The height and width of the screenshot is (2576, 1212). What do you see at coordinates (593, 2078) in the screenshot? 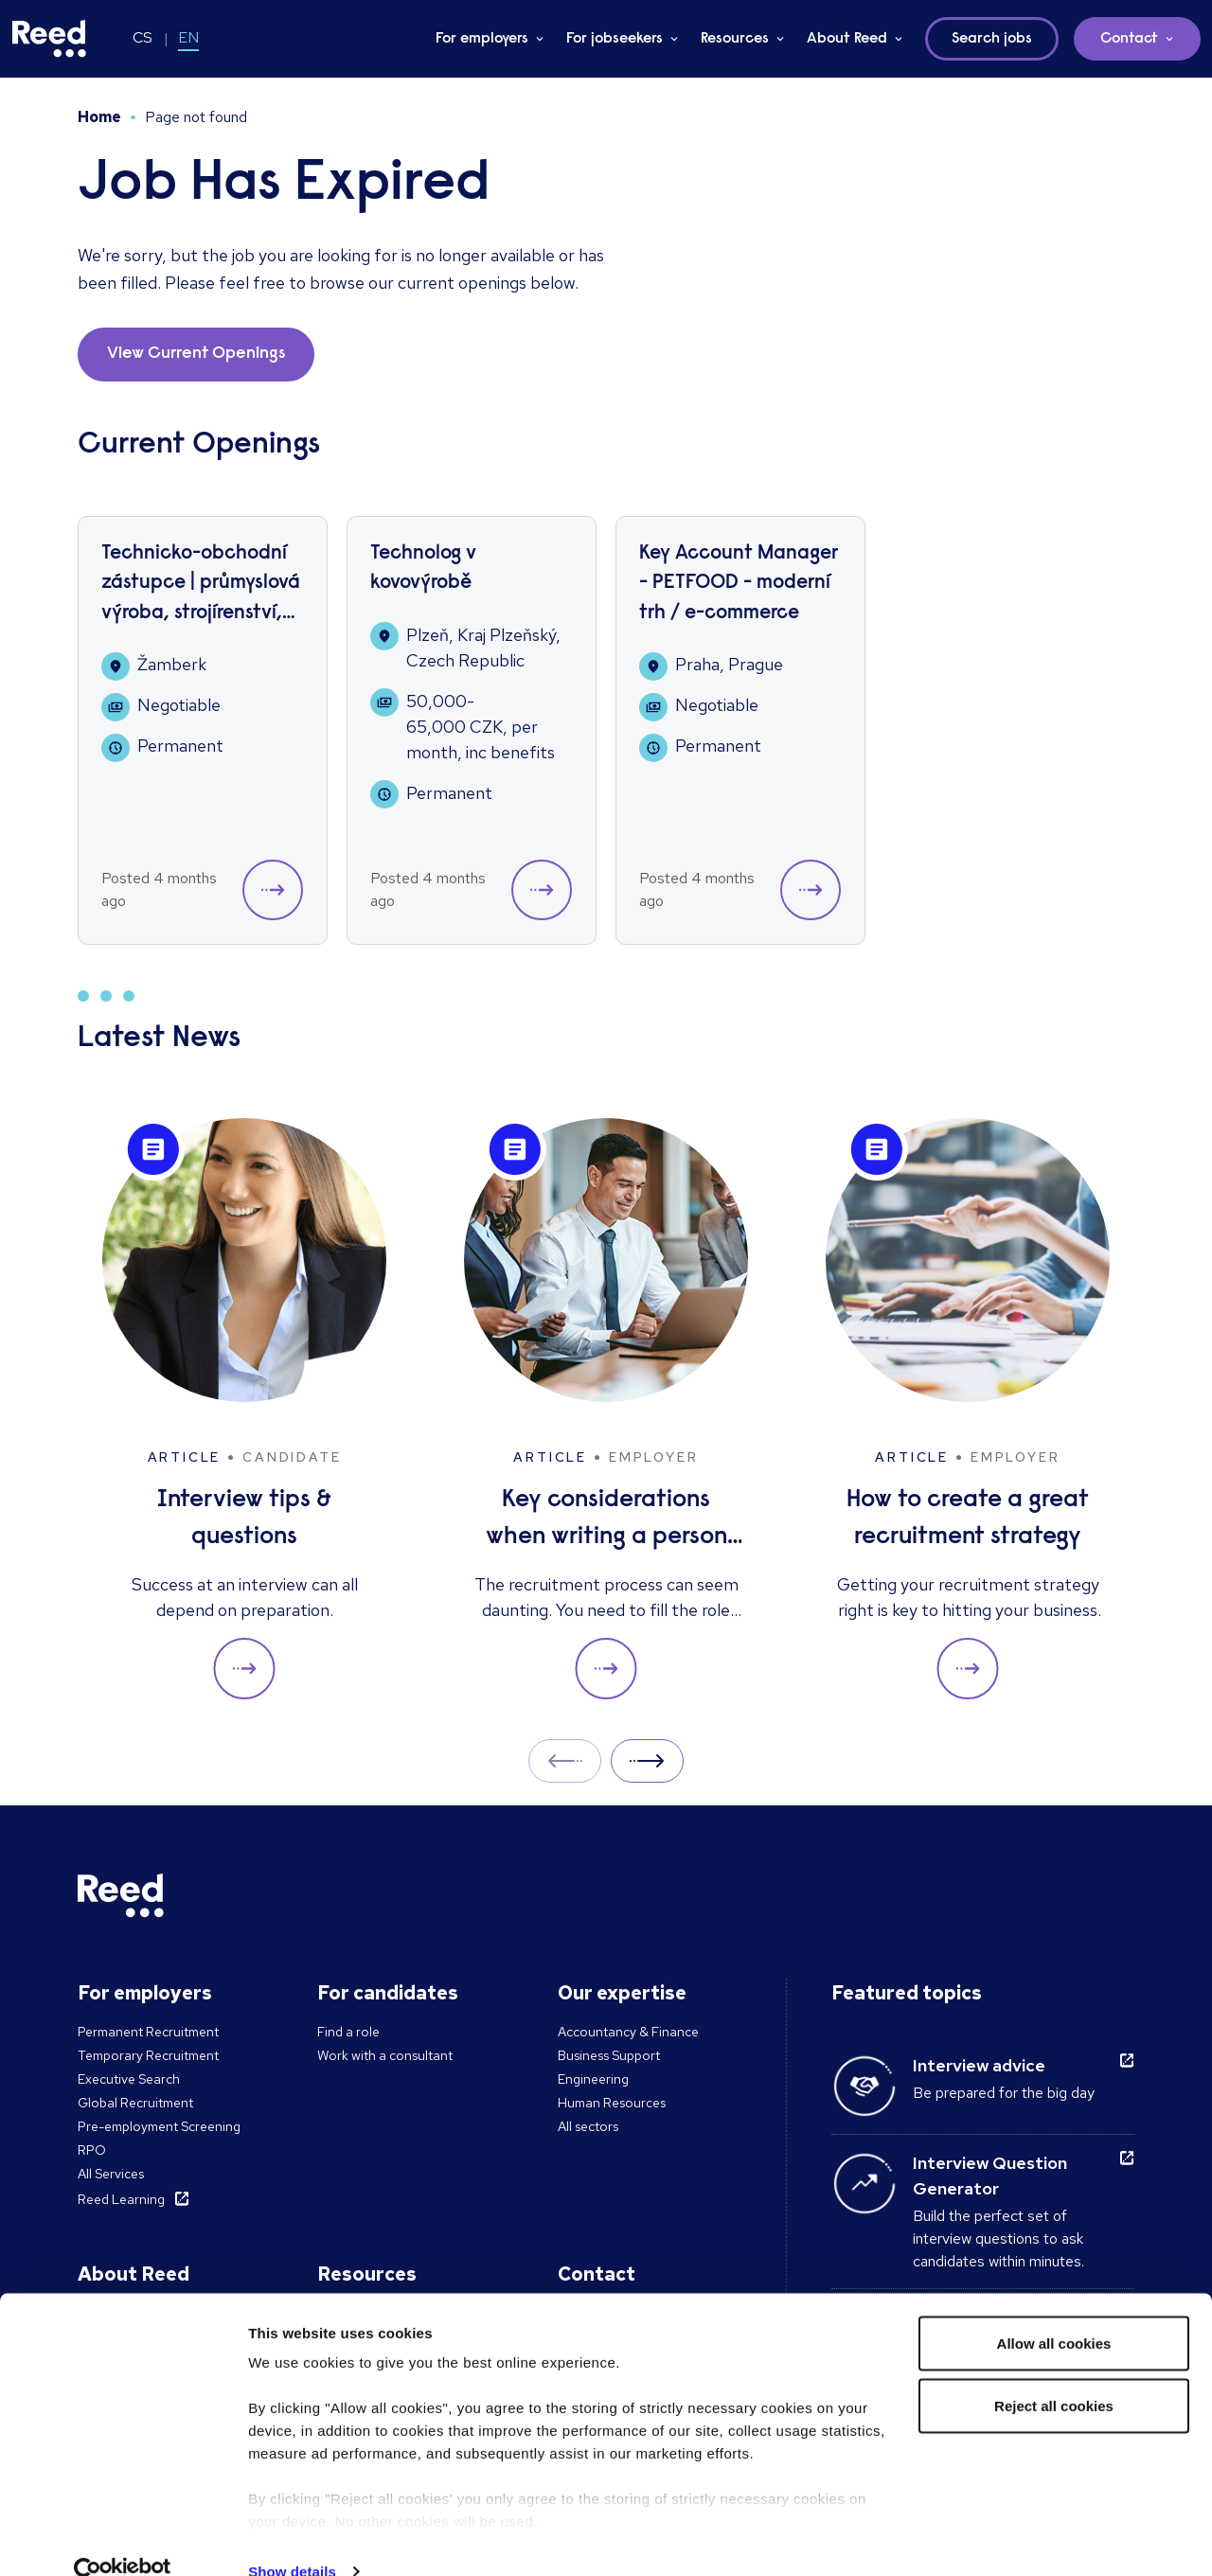
I see `Engineering` at bounding box center [593, 2078].